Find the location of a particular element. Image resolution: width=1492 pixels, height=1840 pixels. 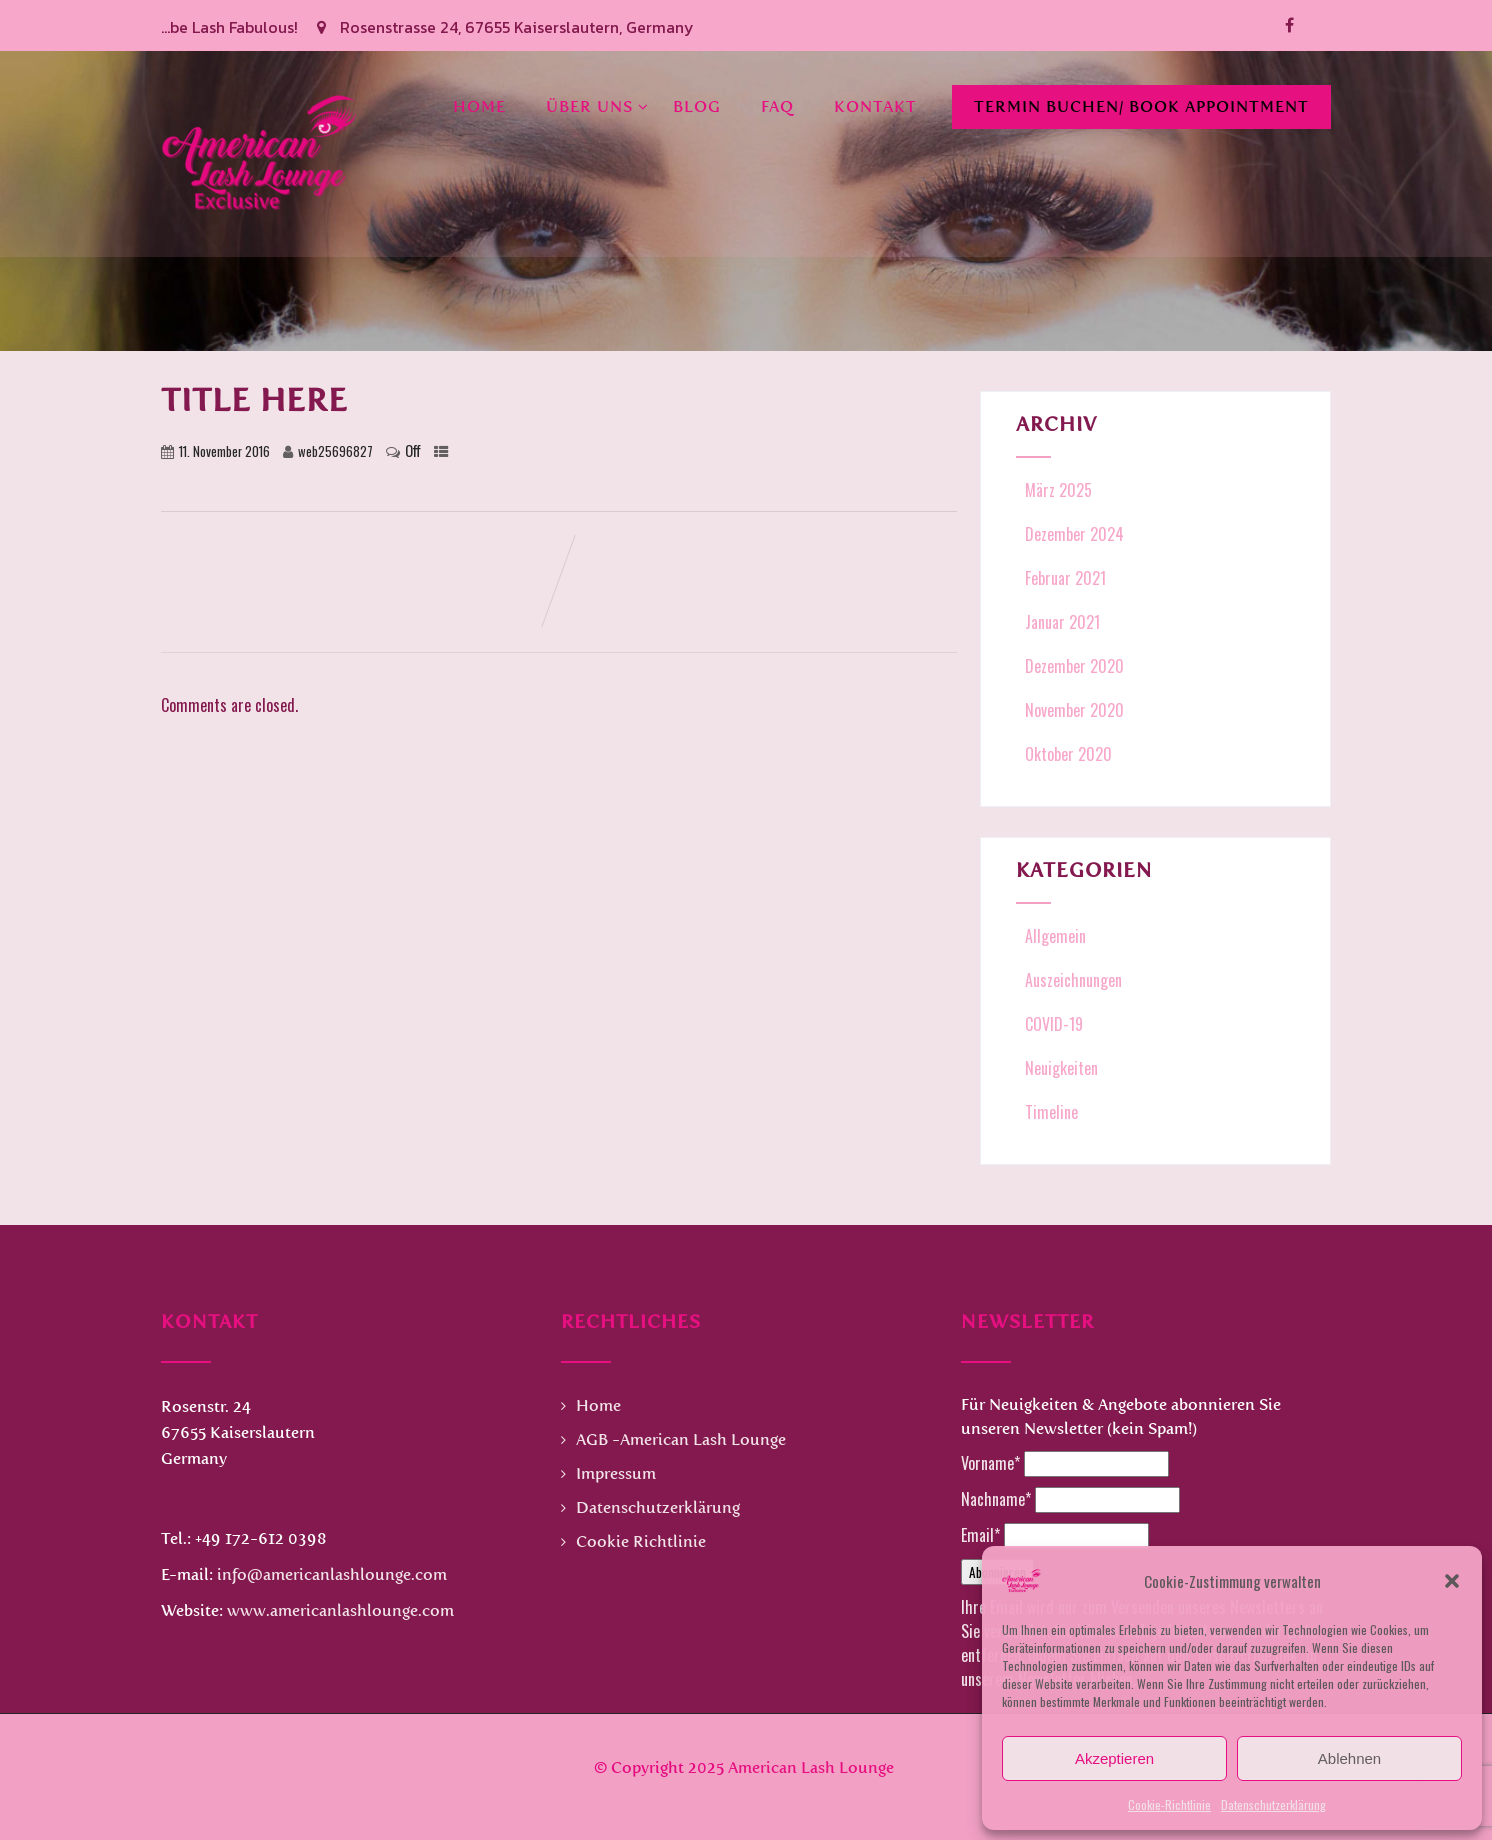

Impressum is located at coordinates (616, 1473).